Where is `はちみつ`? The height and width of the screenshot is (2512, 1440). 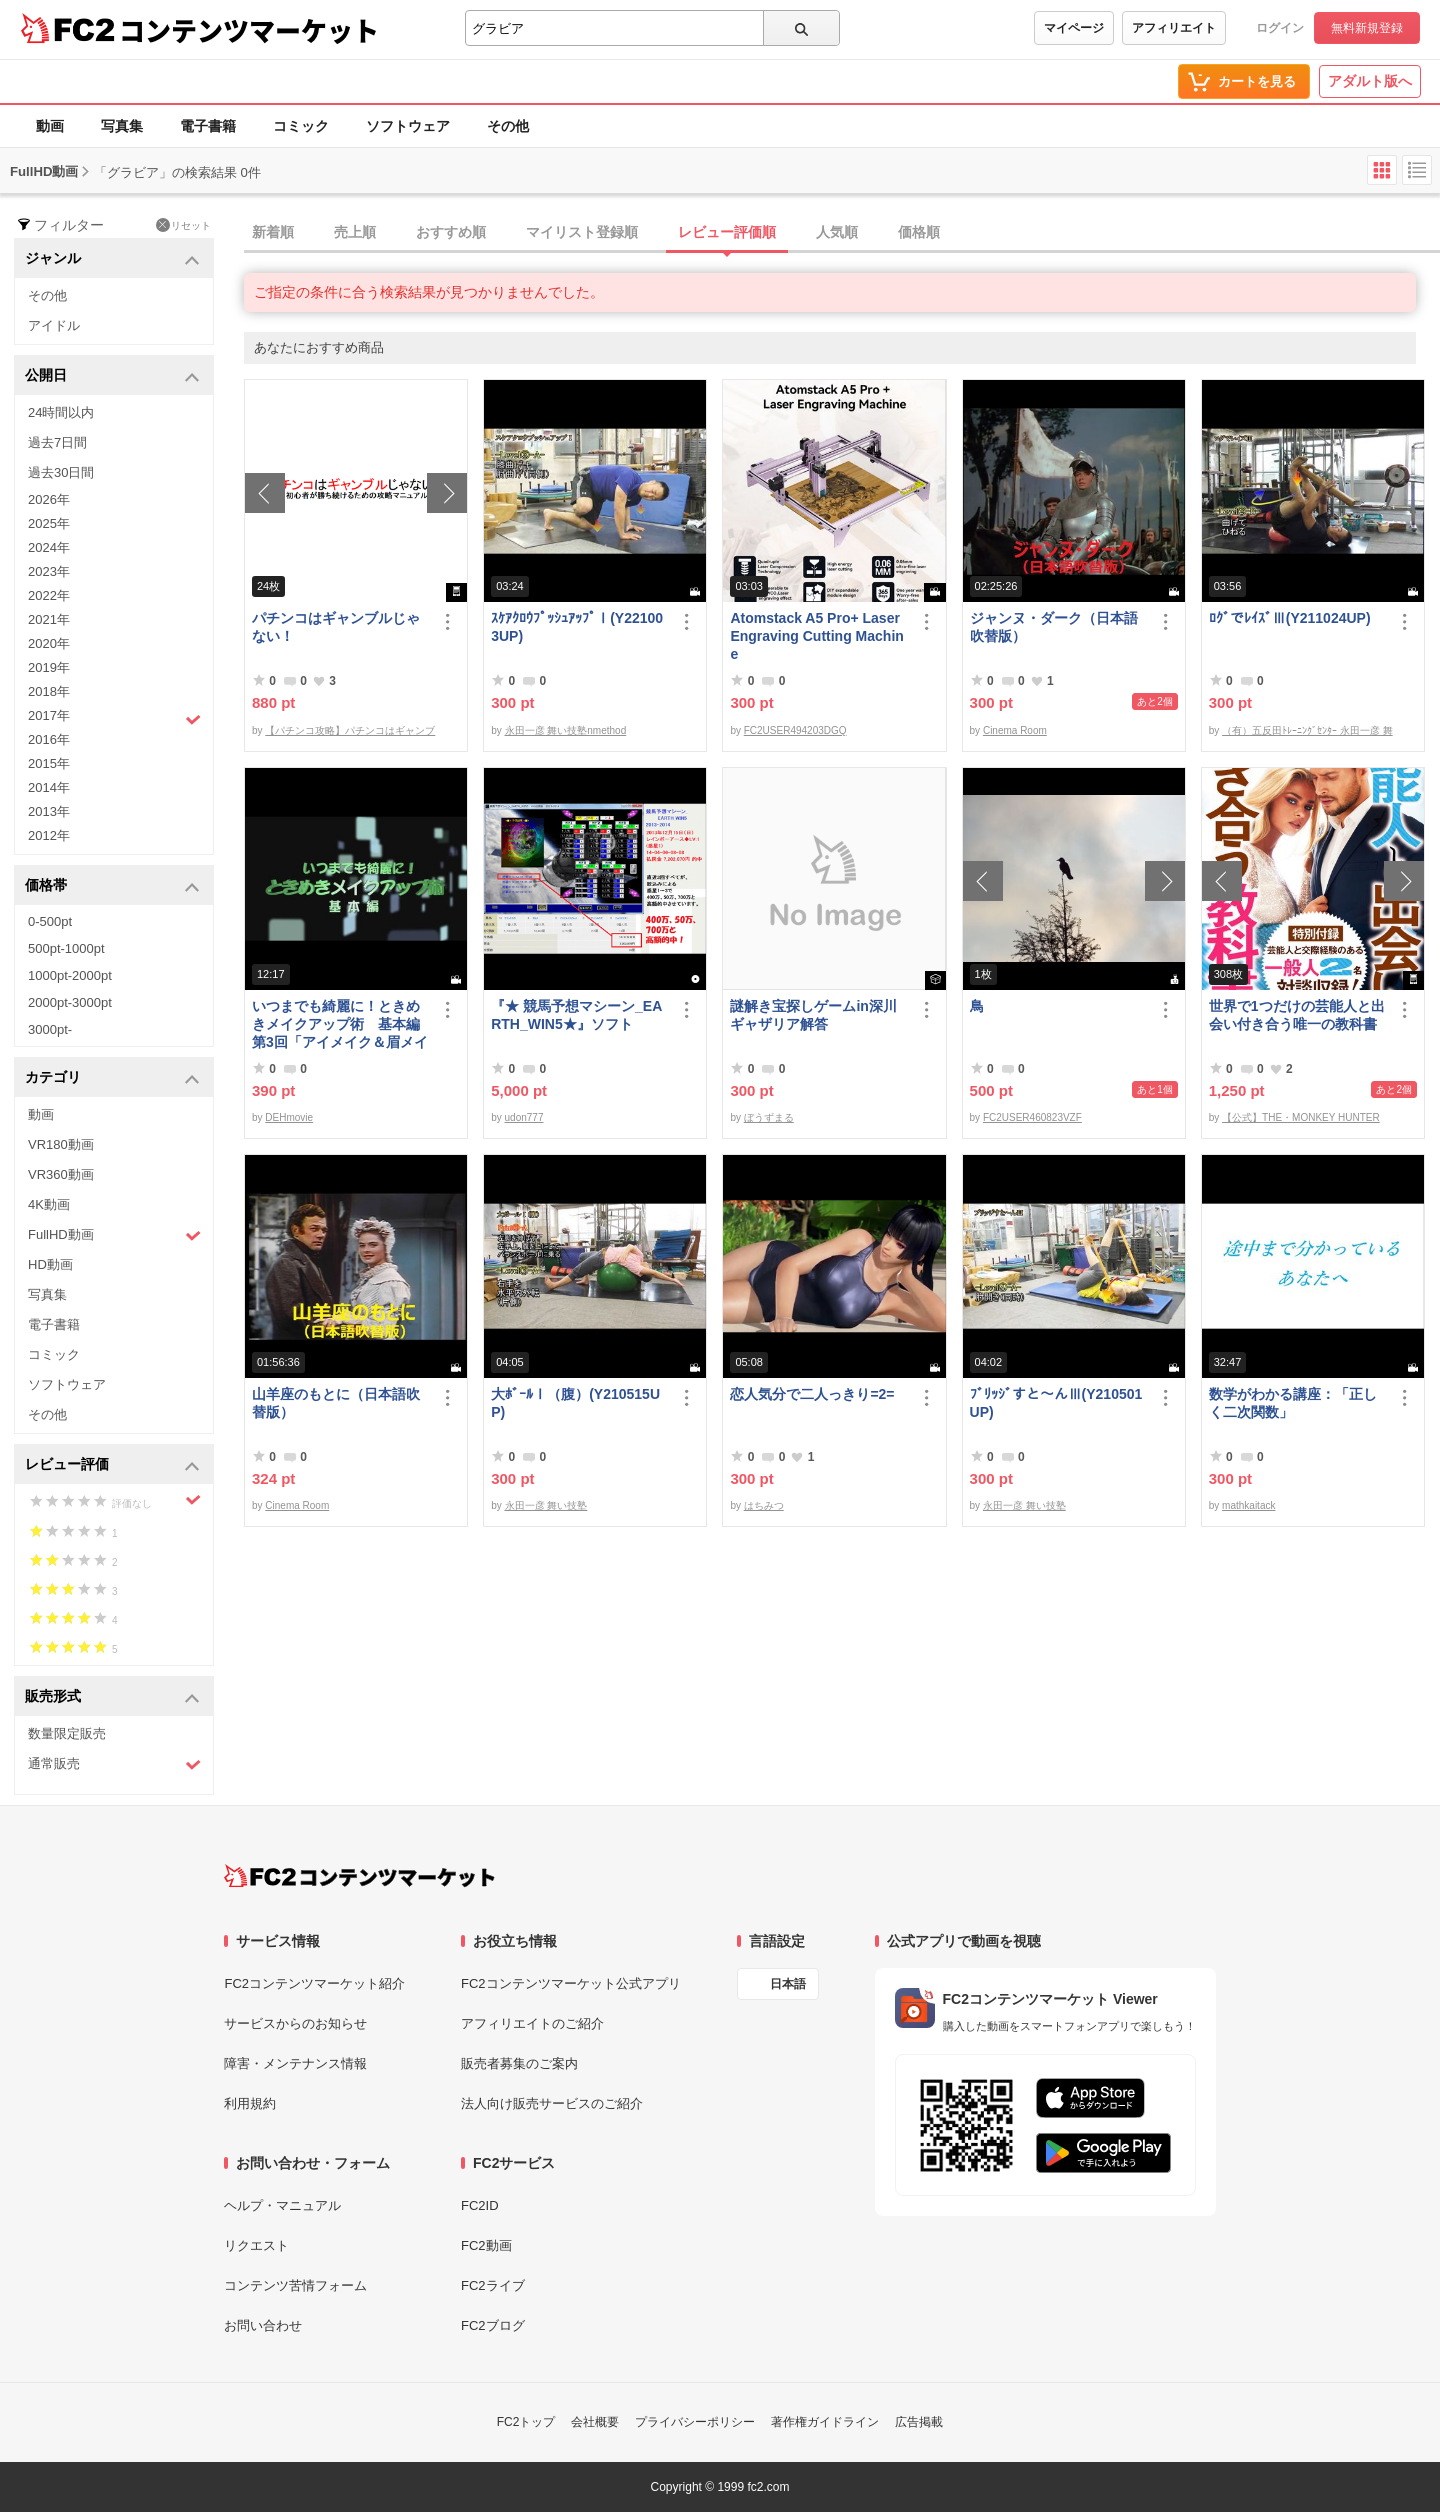 はちみつ is located at coordinates (764, 1505).